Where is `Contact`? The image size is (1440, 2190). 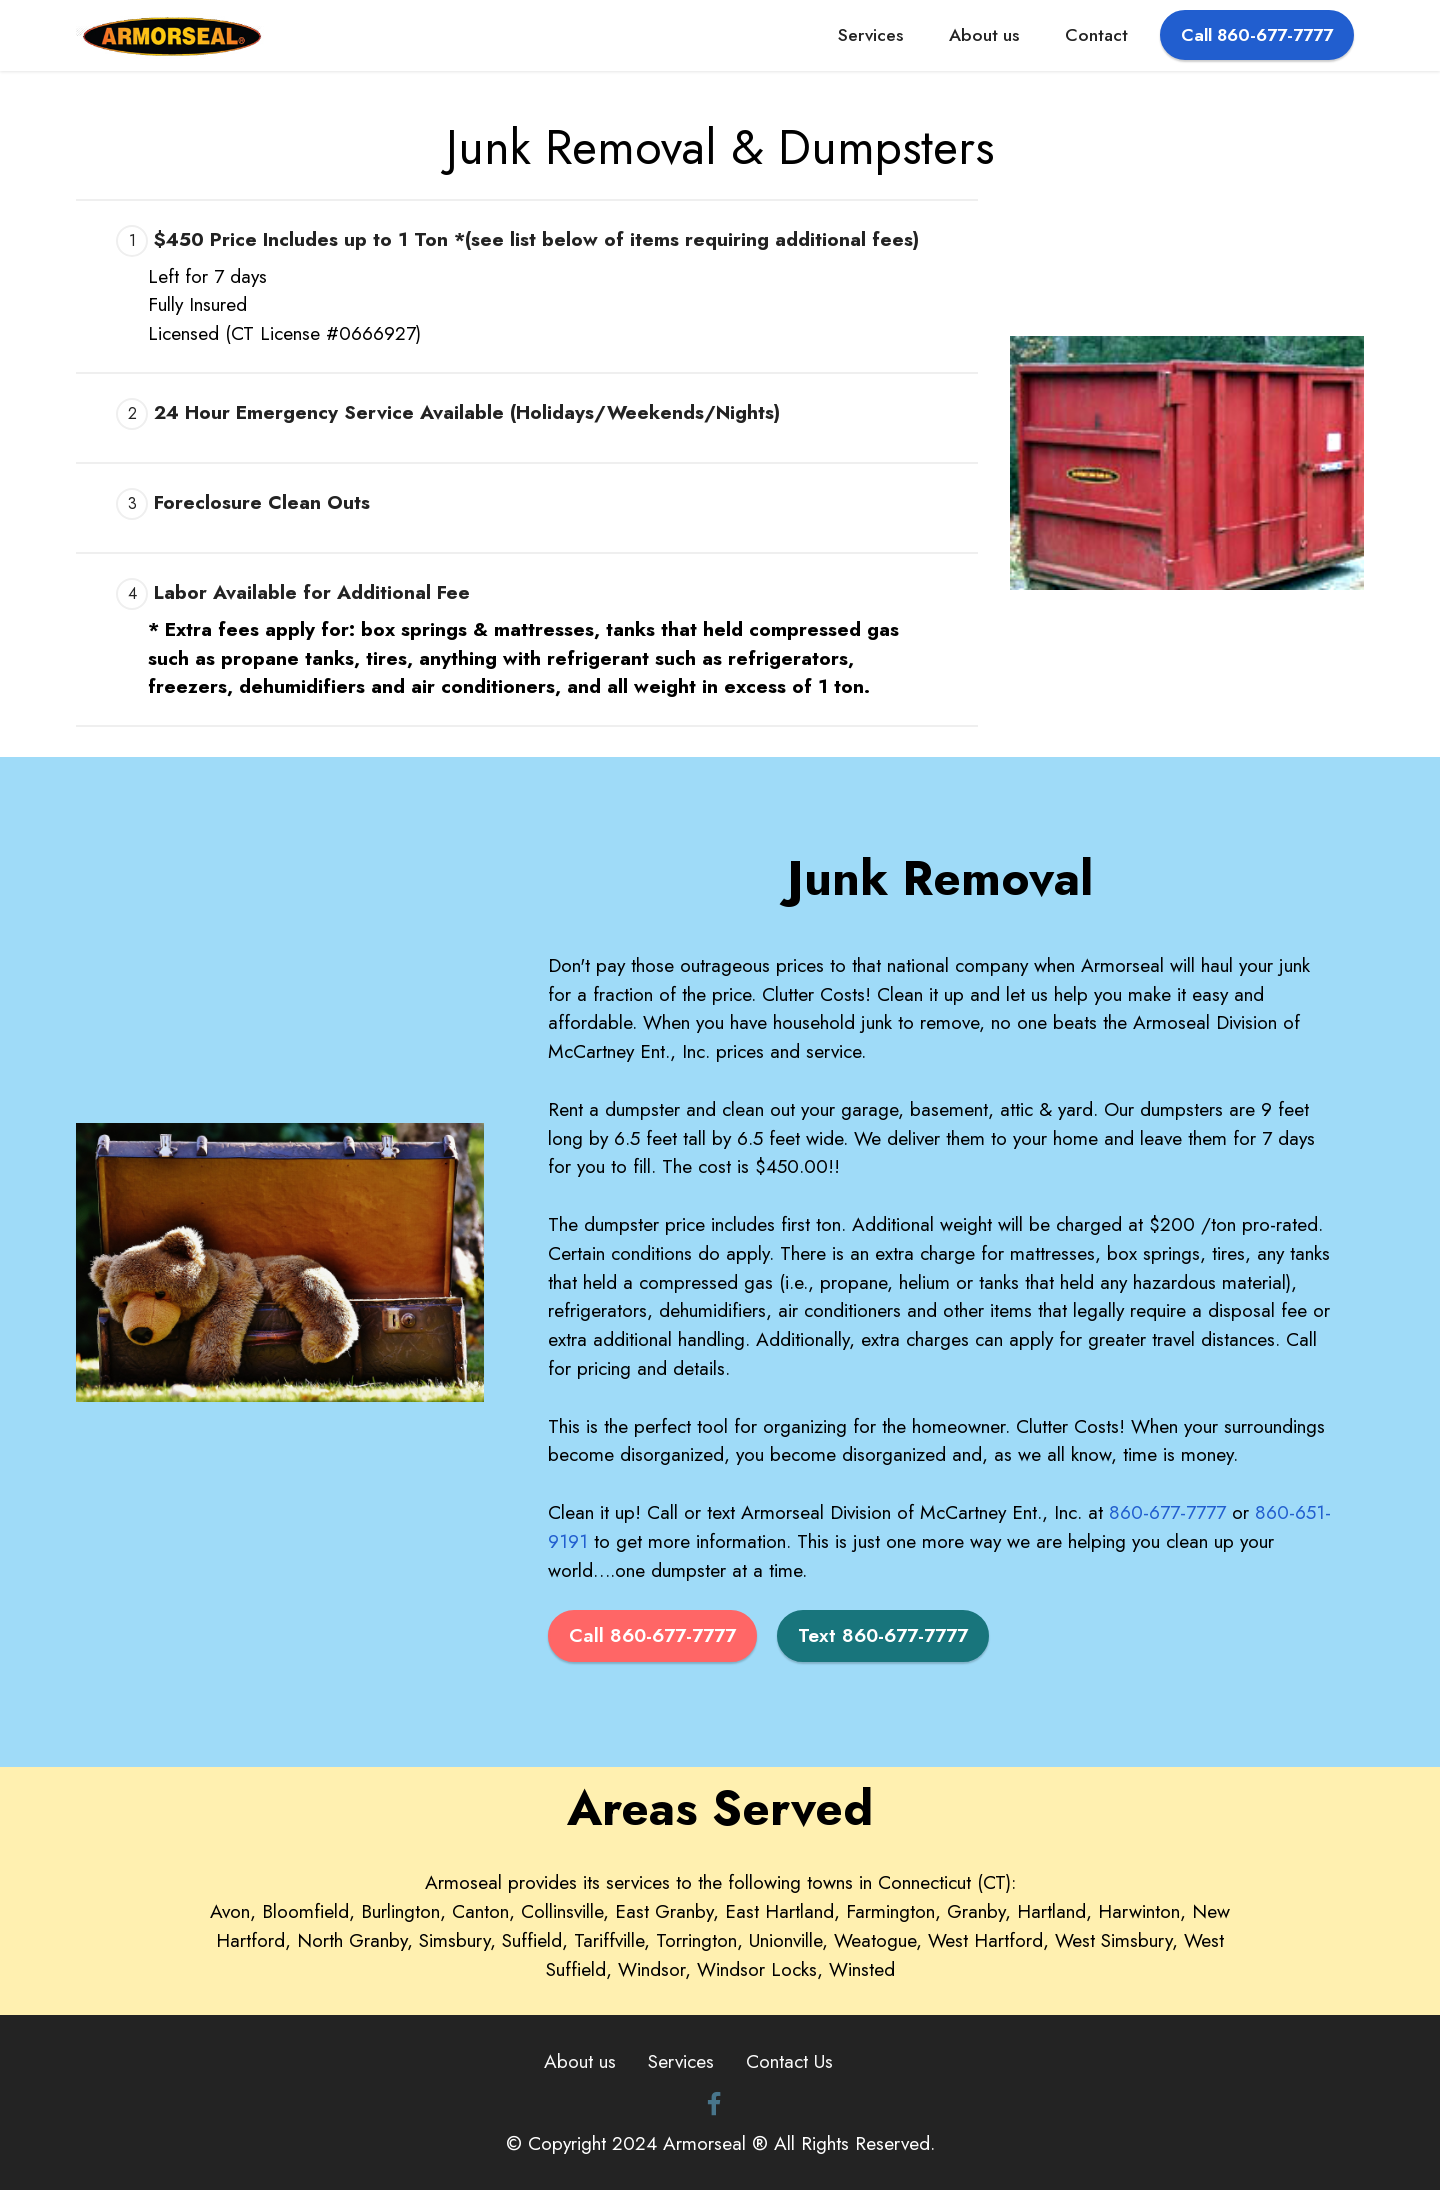 Contact is located at coordinates (1096, 35).